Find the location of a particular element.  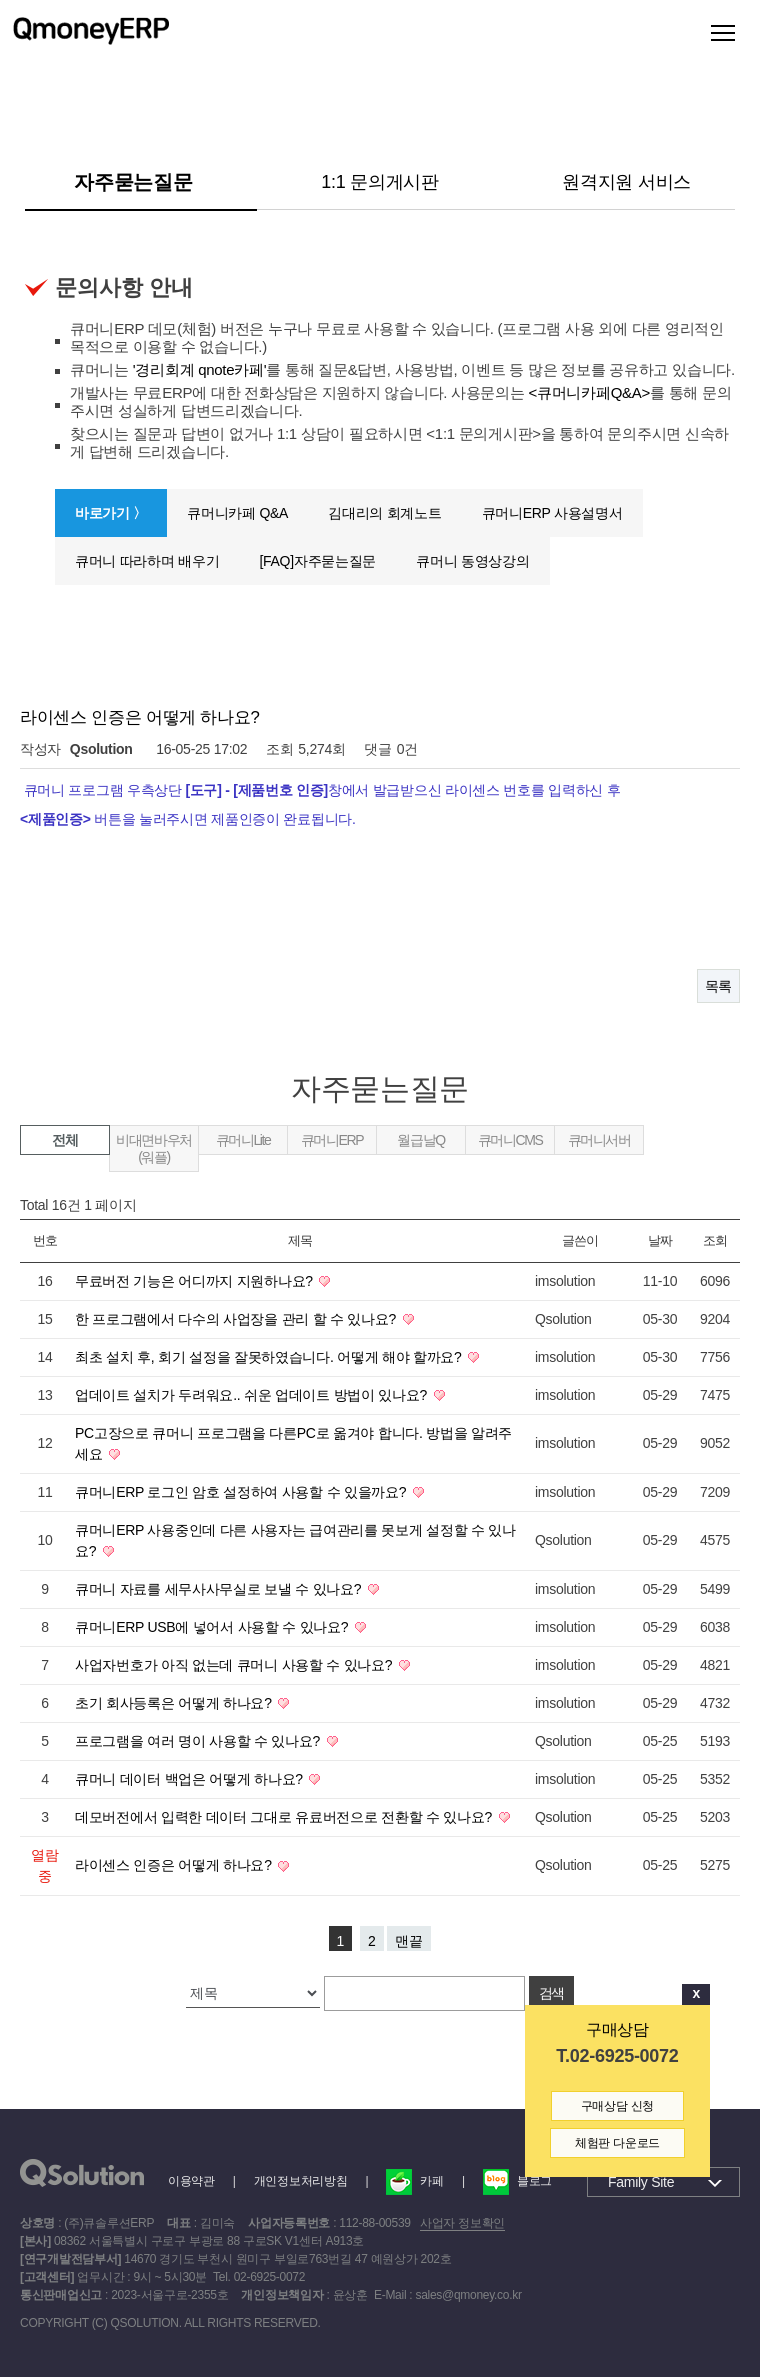

개인정보처리방침 is located at coordinates (301, 2181).